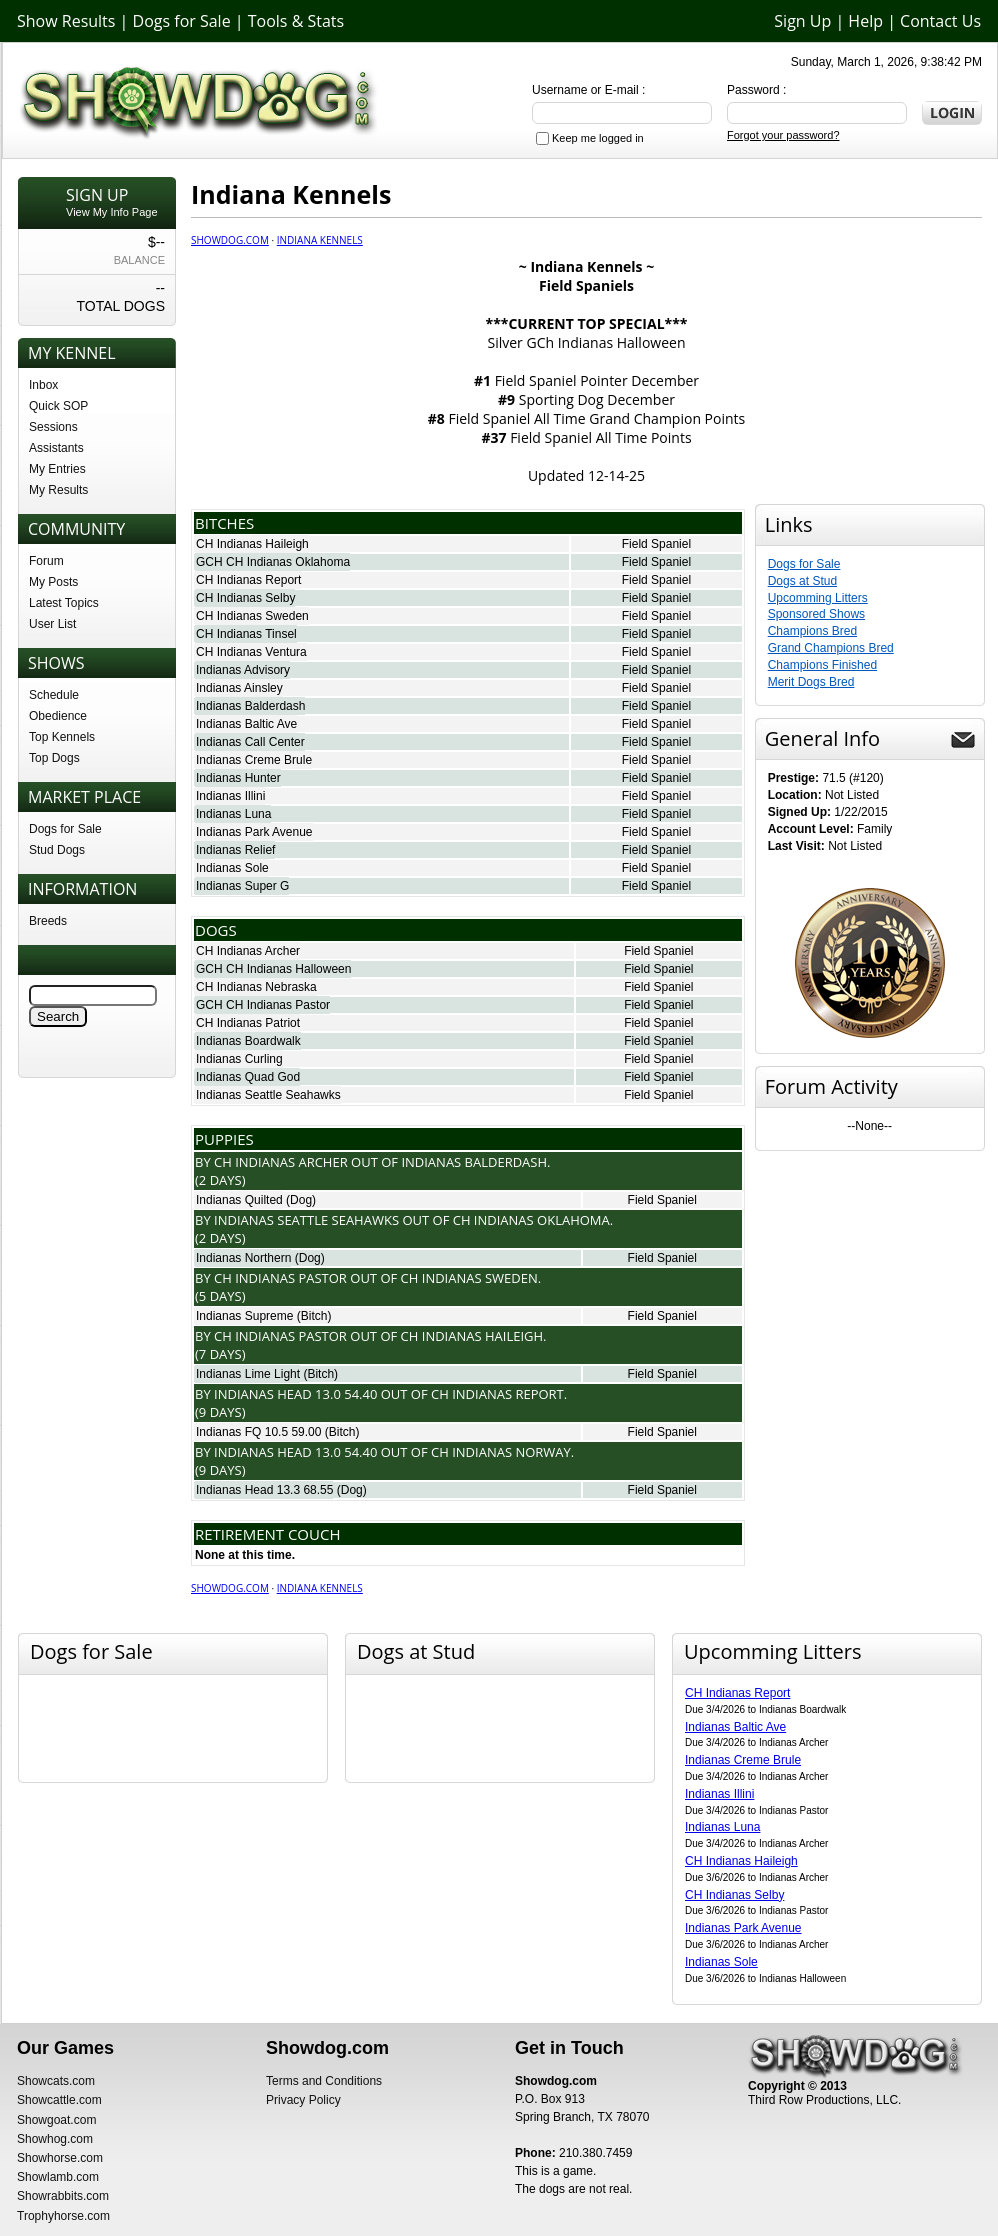 The height and width of the screenshot is (2236, 998). Describe the element at coordinates (43, 385) in the screenshot. I see `Inbox` at that location.